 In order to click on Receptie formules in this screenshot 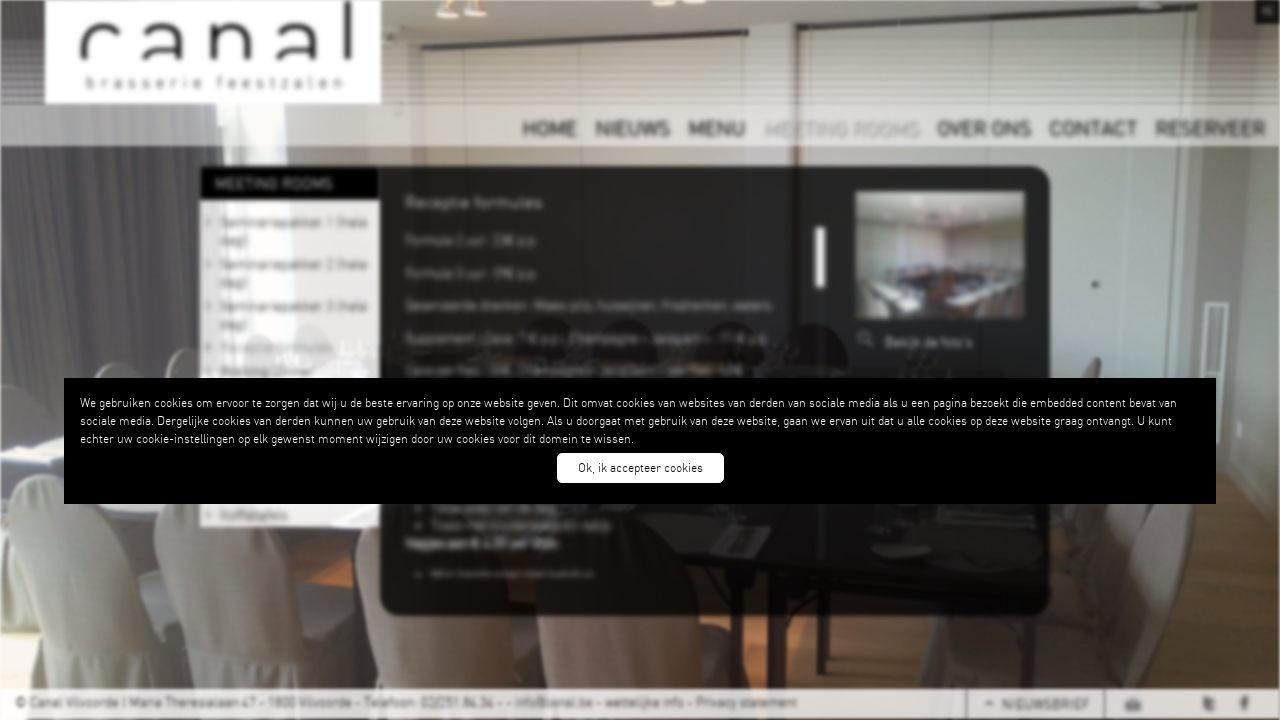, I will do `click(276, 346)`.